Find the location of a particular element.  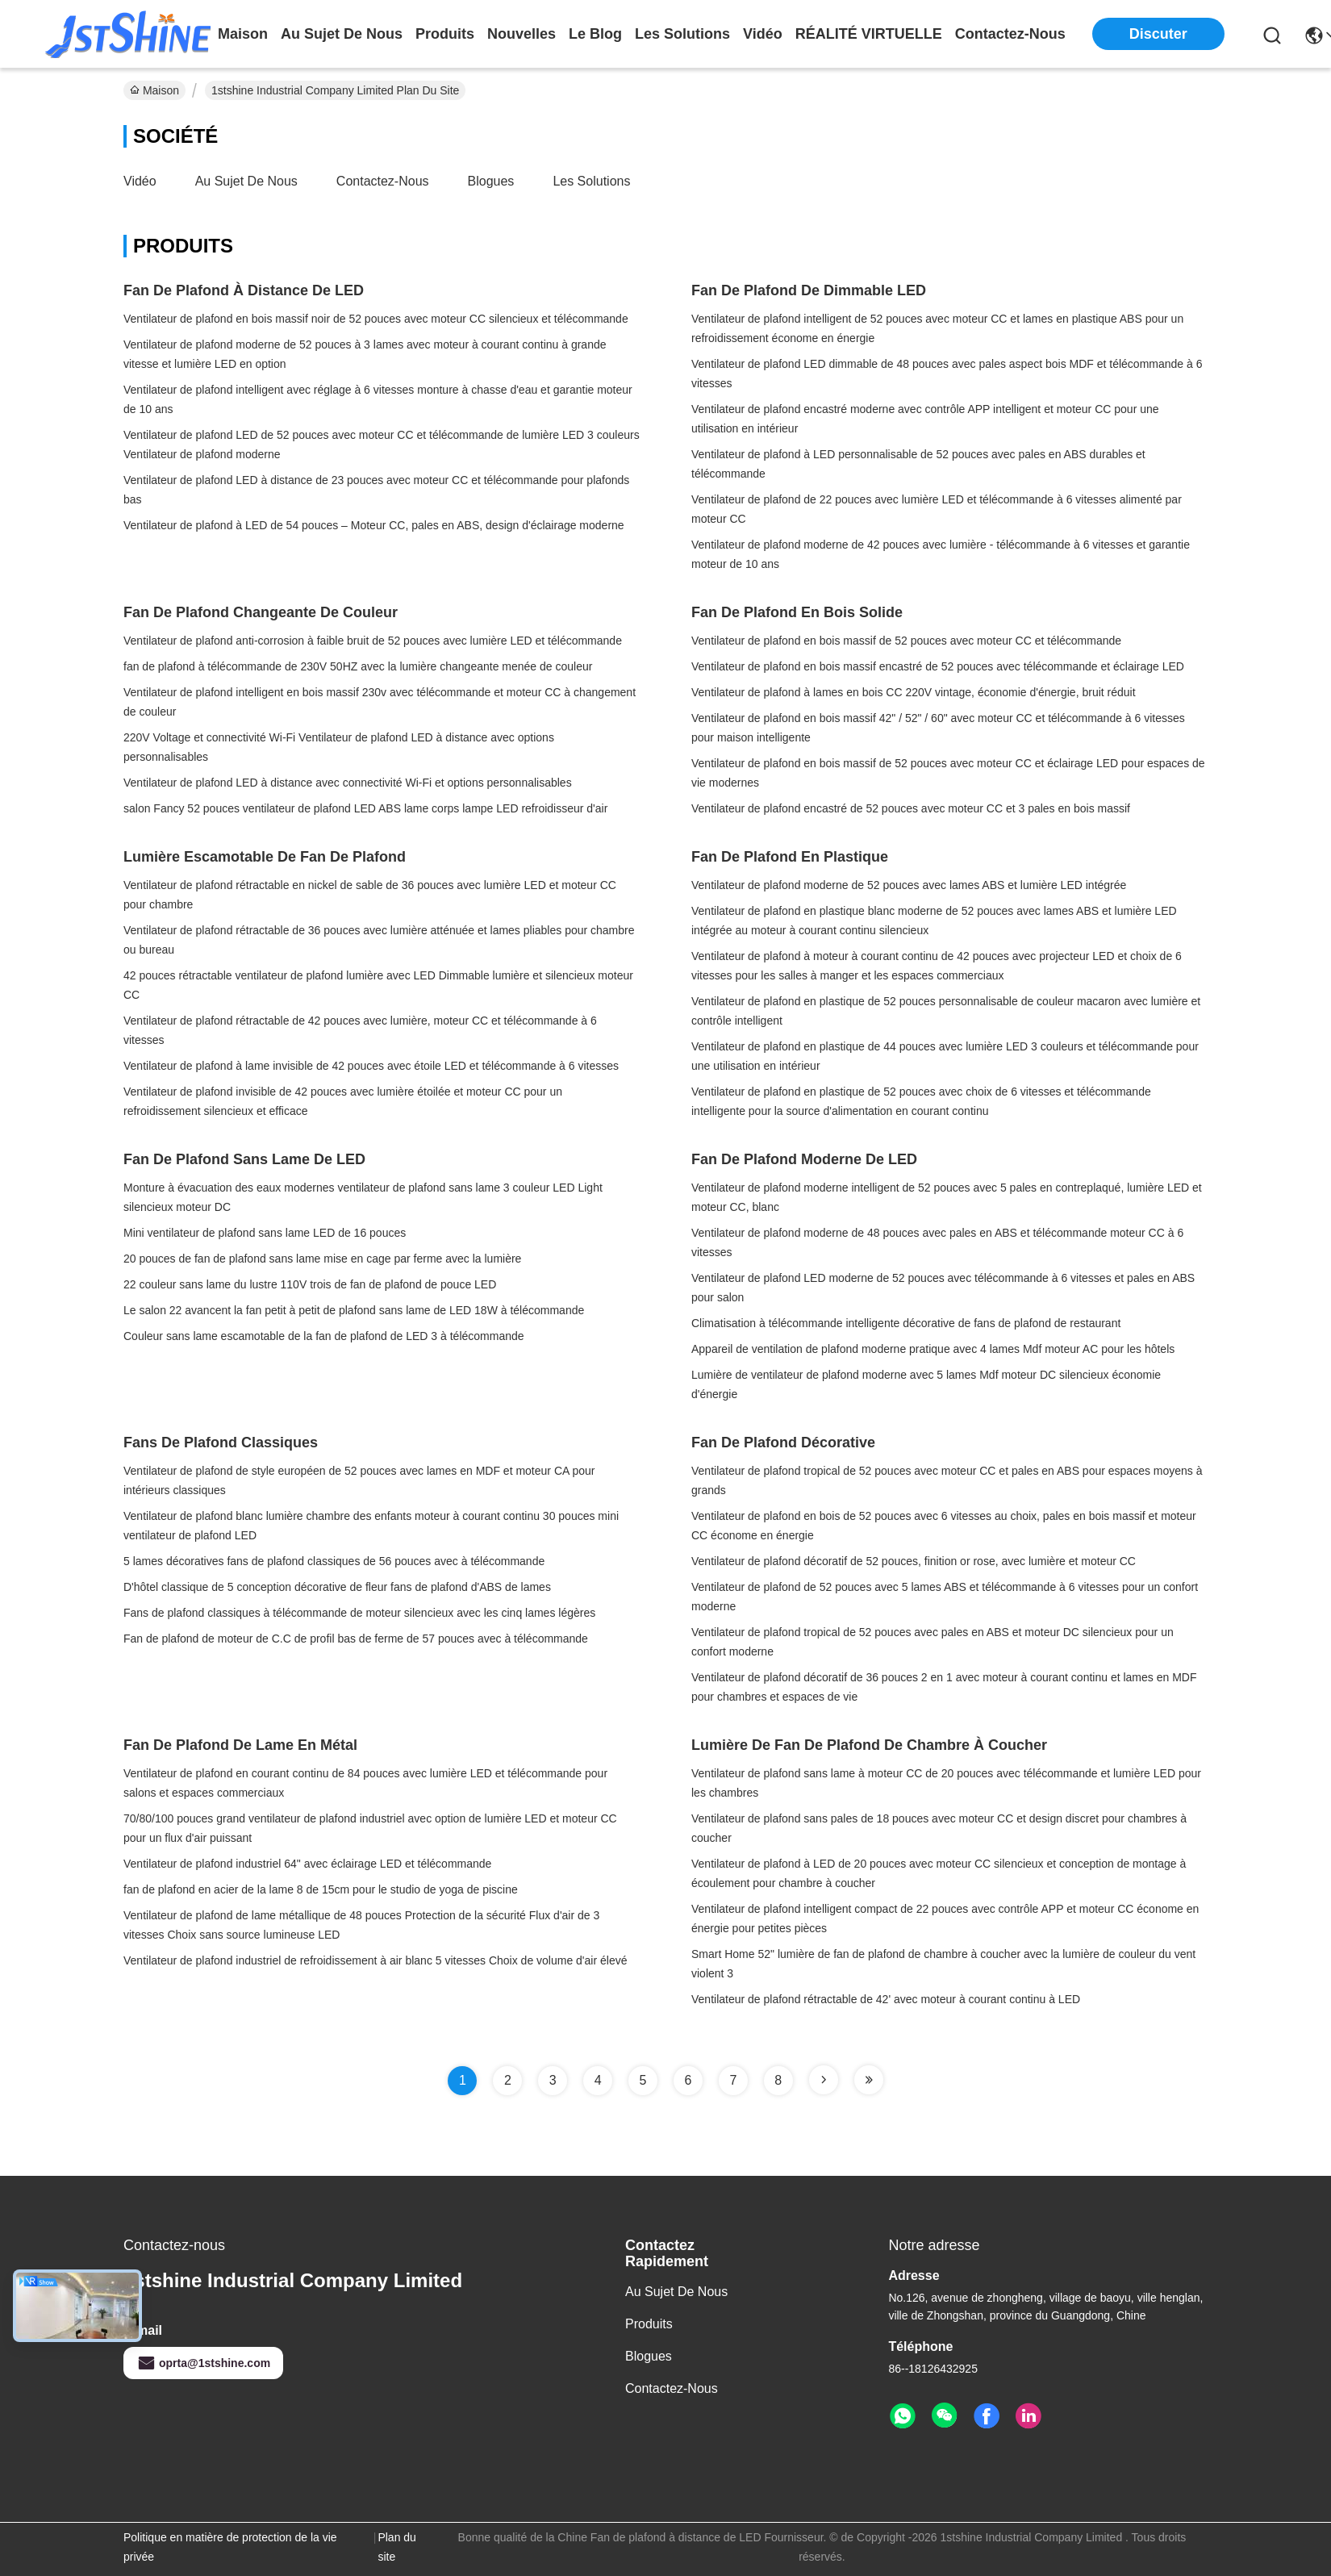

oprta@1stshine.com is located at coordinates (203, 2363).